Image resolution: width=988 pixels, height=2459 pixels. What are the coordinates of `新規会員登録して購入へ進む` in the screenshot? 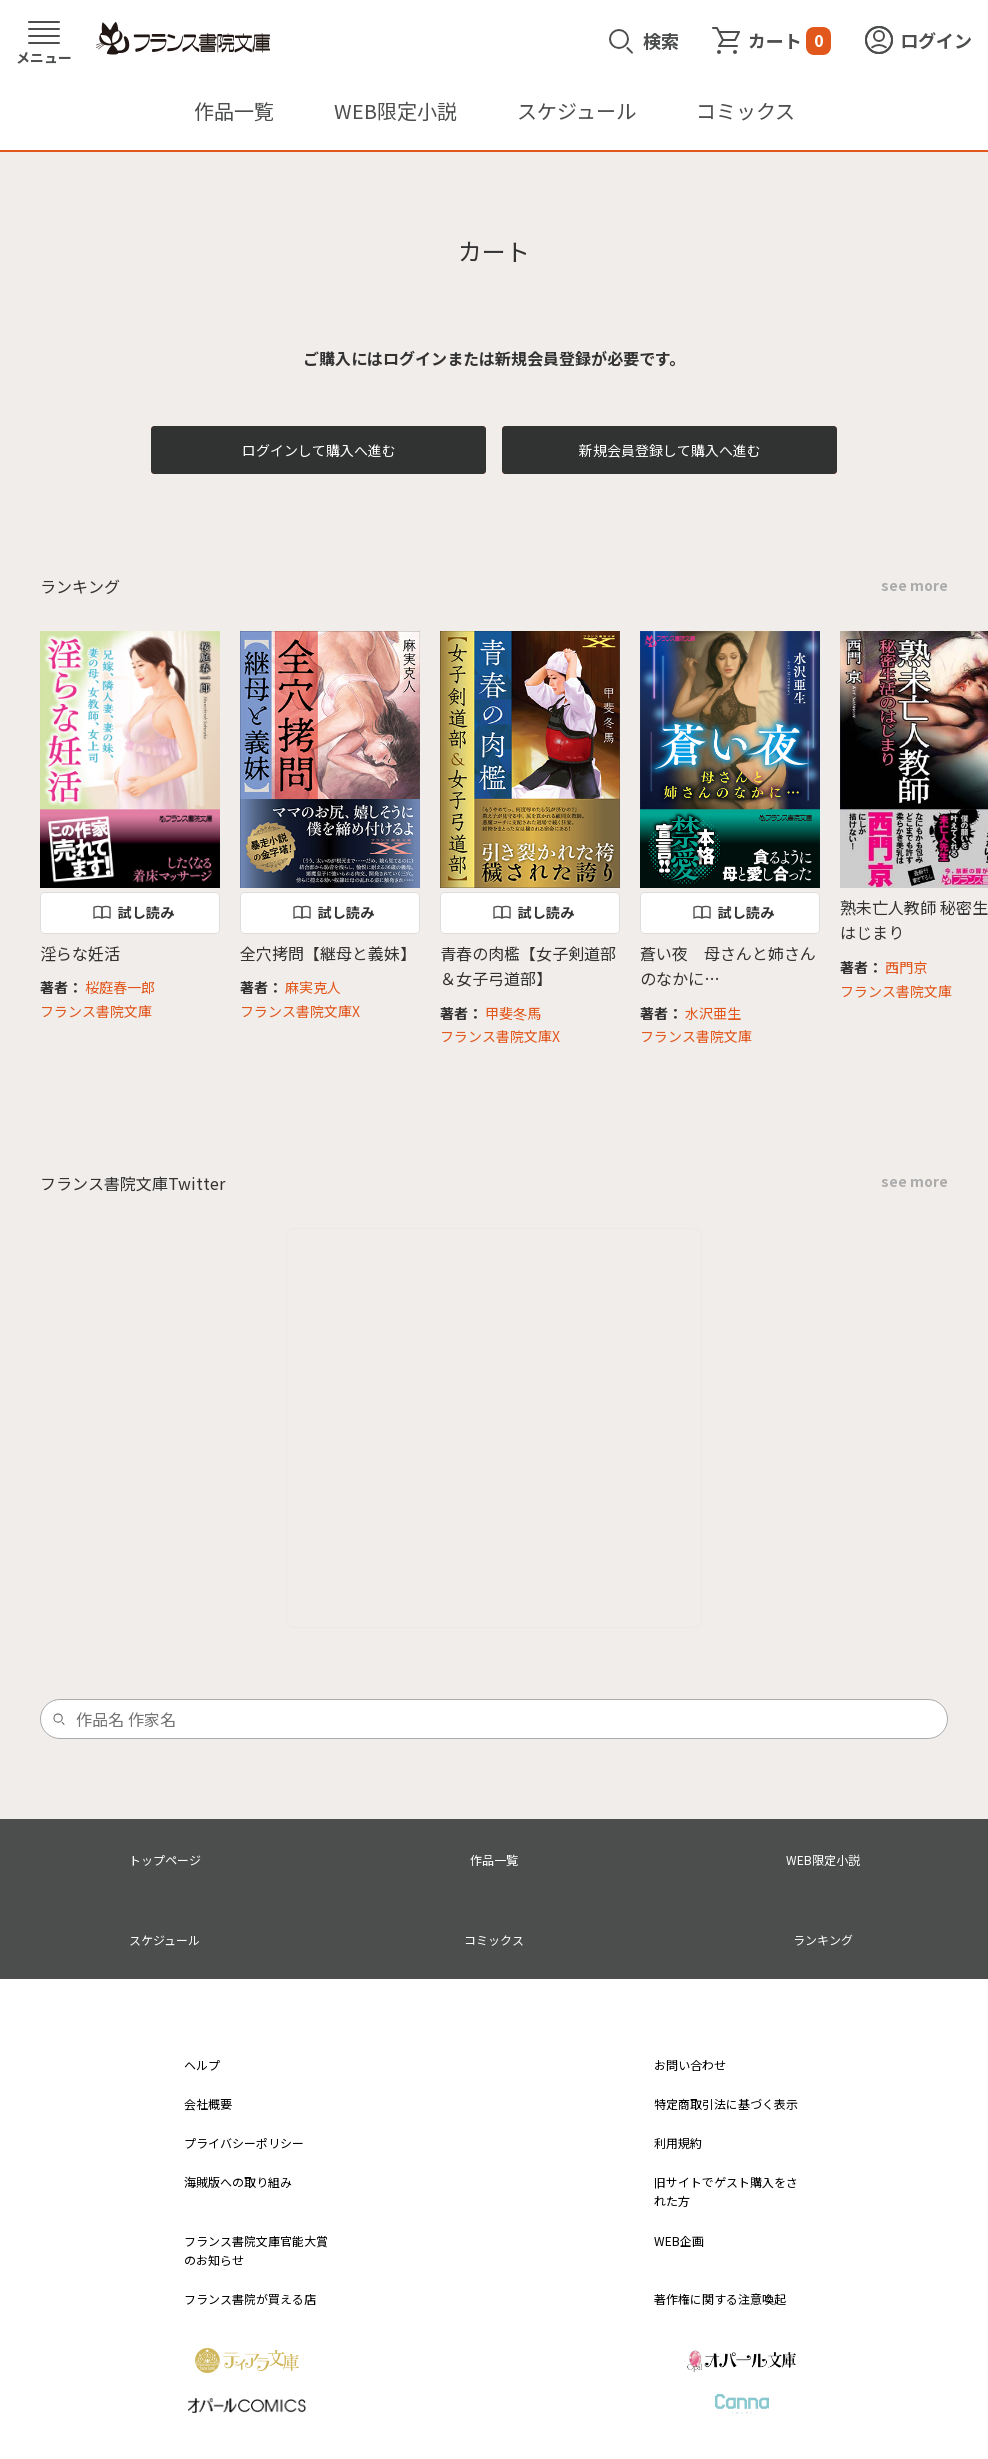 It's located at (670, 450).